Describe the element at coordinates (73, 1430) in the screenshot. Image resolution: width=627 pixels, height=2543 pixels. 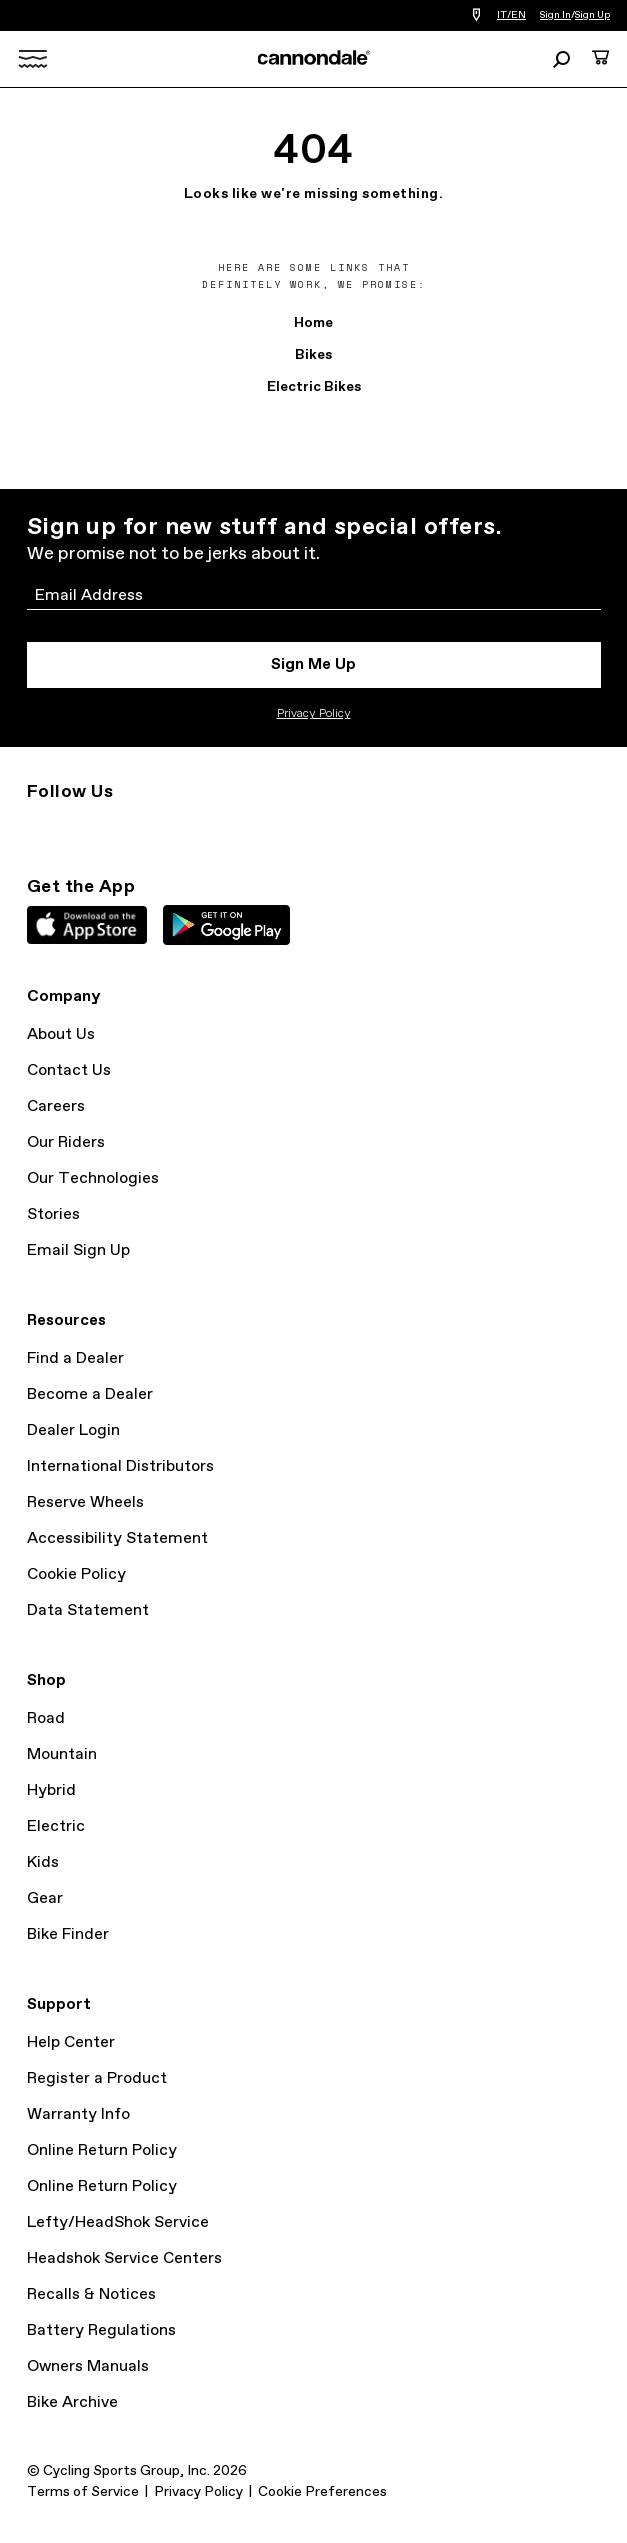
I see `Dealer Login` at that location.